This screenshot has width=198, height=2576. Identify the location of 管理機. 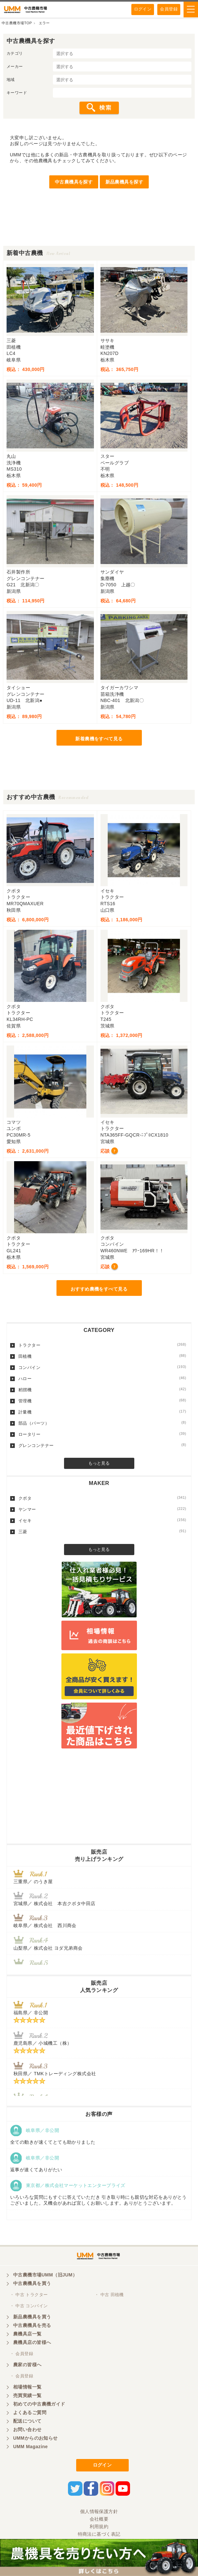
(102, 1400).